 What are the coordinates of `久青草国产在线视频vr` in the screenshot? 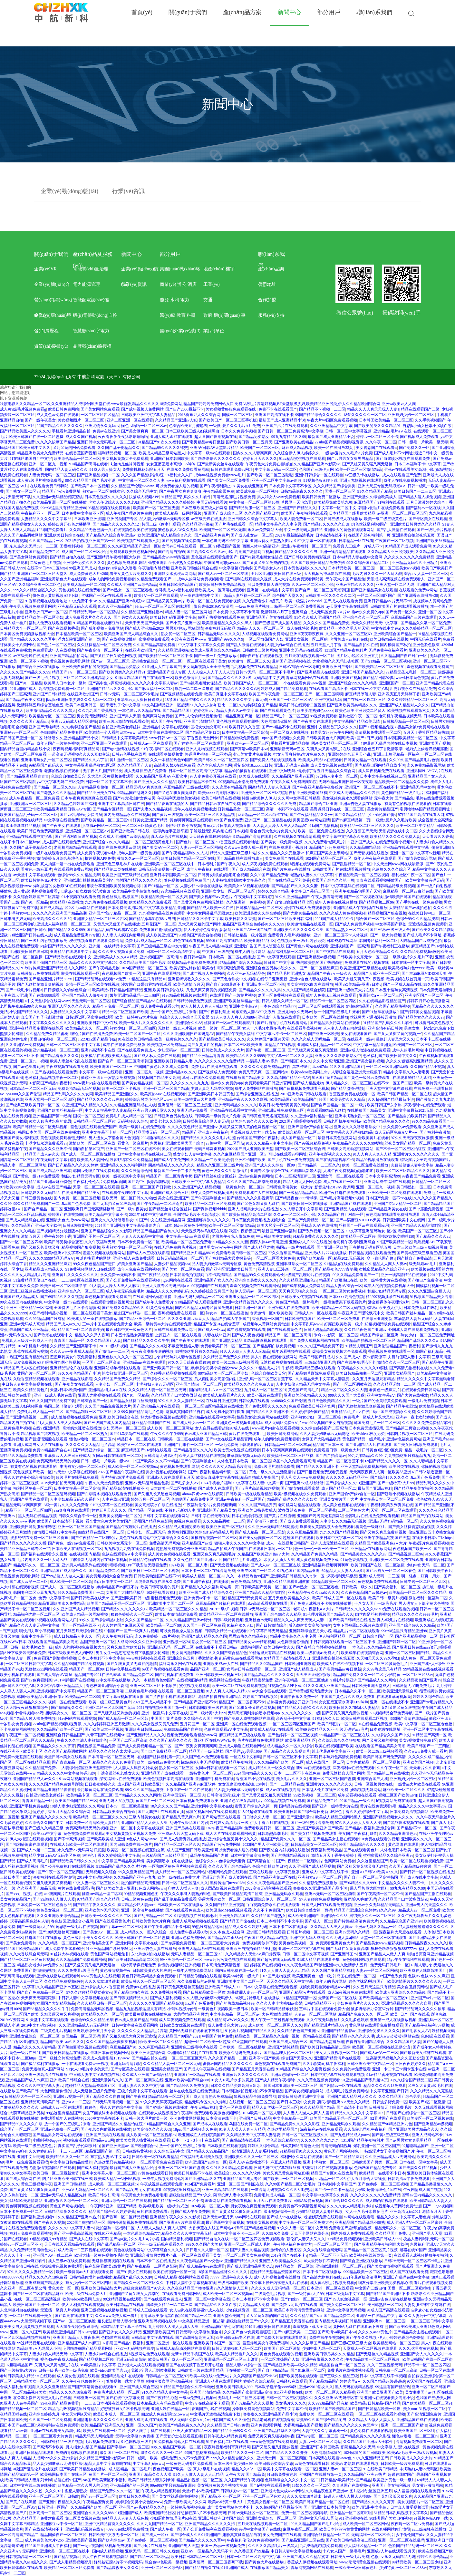 It's located at (105, 1735).